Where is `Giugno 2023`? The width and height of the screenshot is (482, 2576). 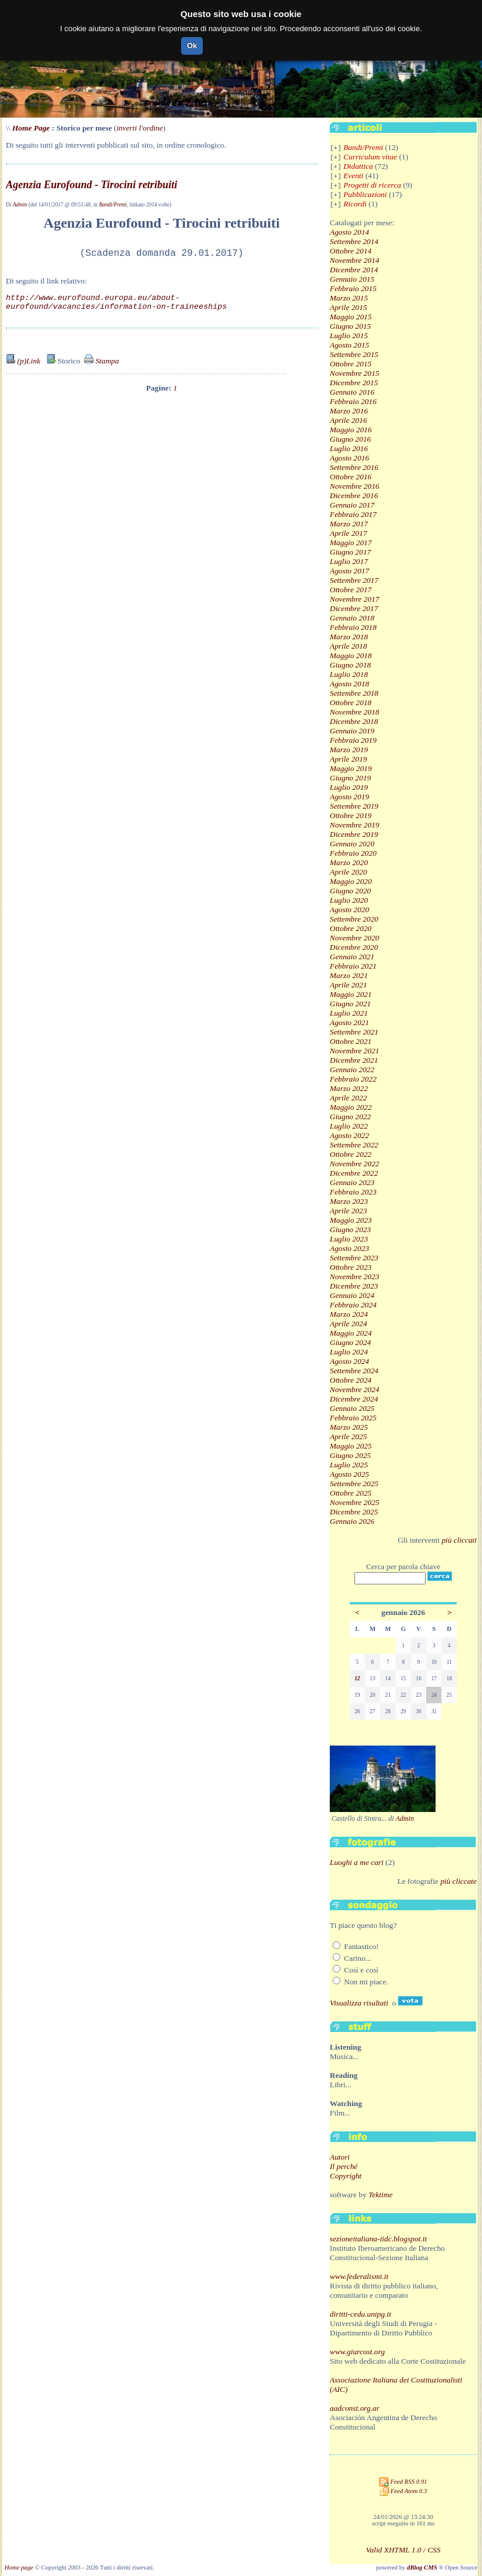
Giugno 2023 is located at coordinates (350, 1229).